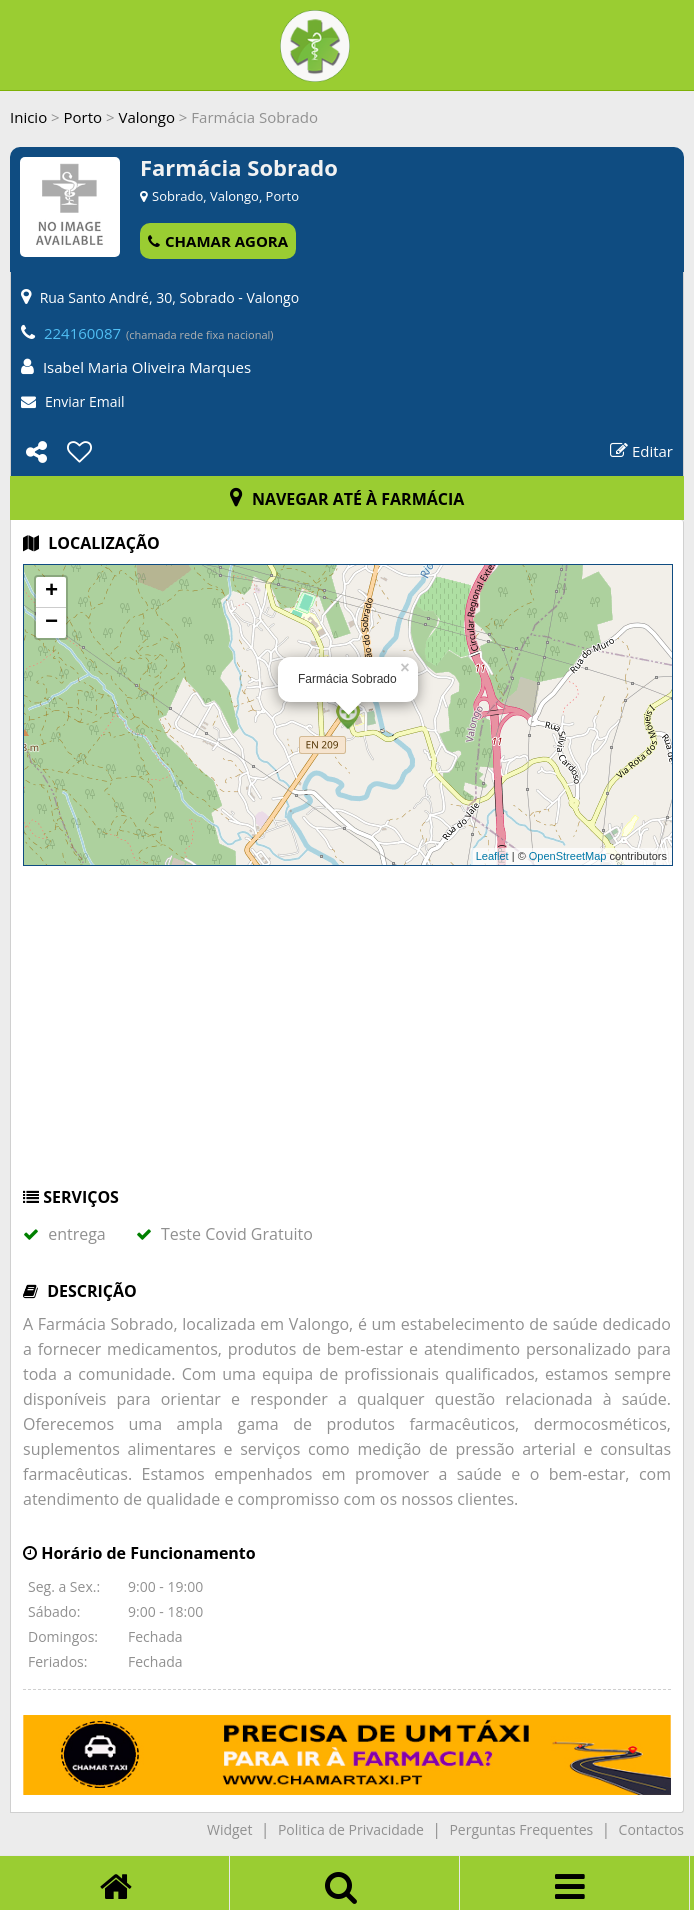 Image resolution: width=694 pixels, height=1910 pixels. I want to click on Widget, so click(229, 1829).